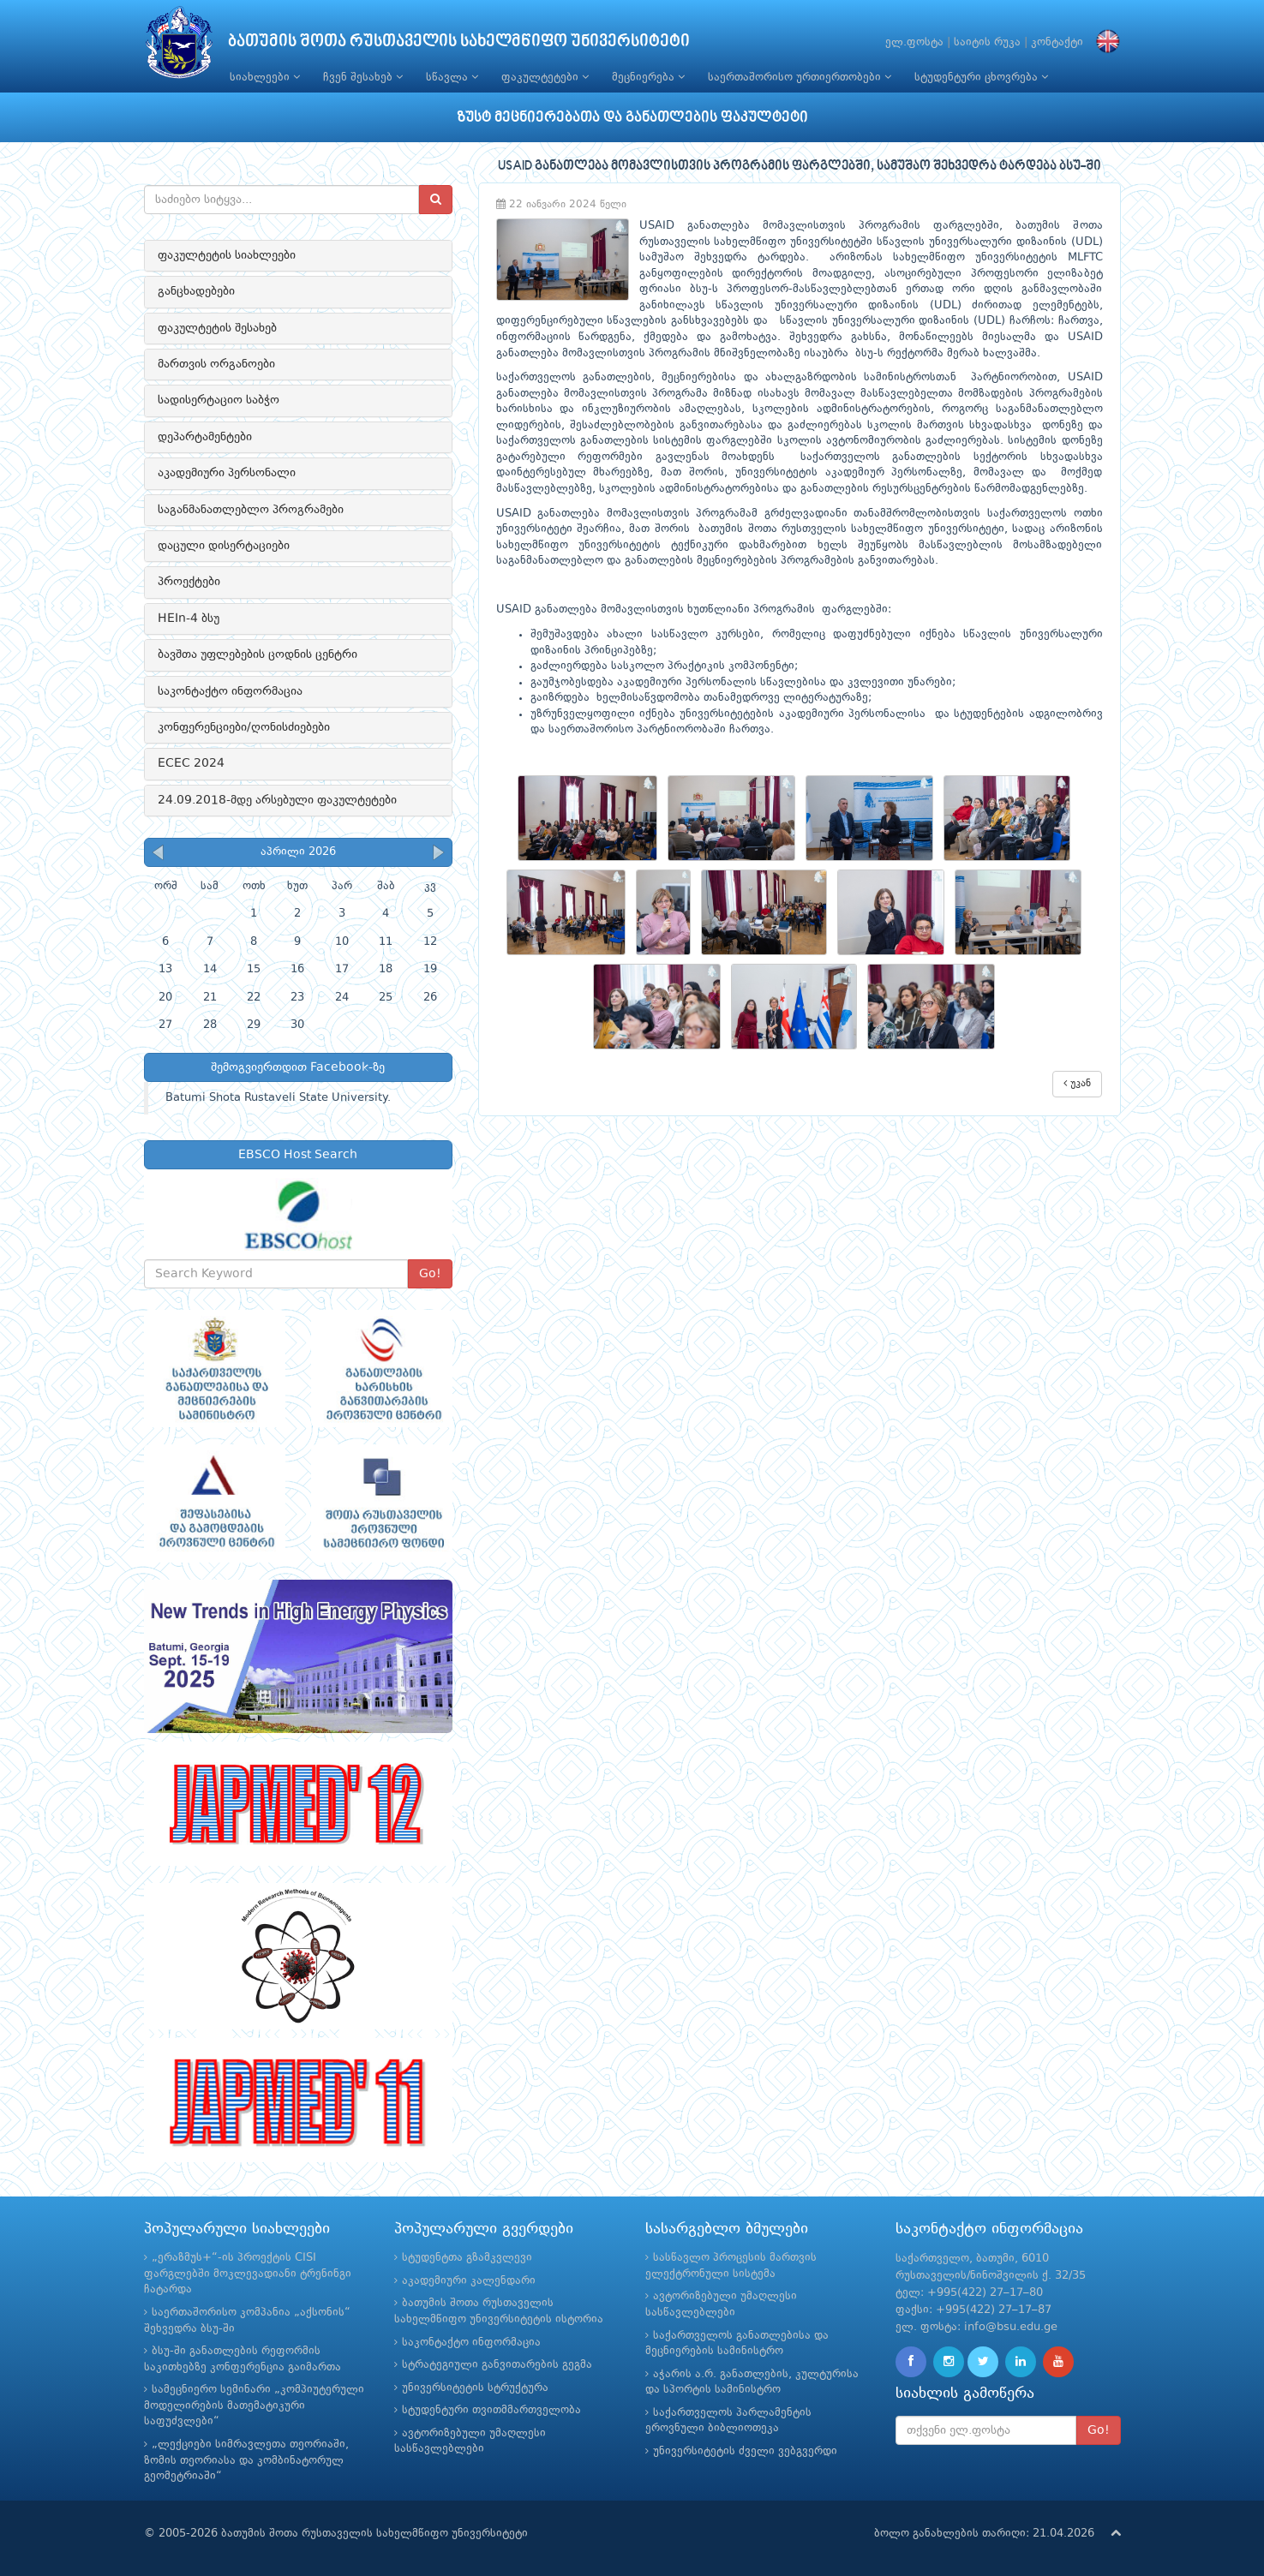  Describe the element at coordinates (491, 2410) in the screenshot. I see `სტუდენტური თვითმმართველობა` at that location.